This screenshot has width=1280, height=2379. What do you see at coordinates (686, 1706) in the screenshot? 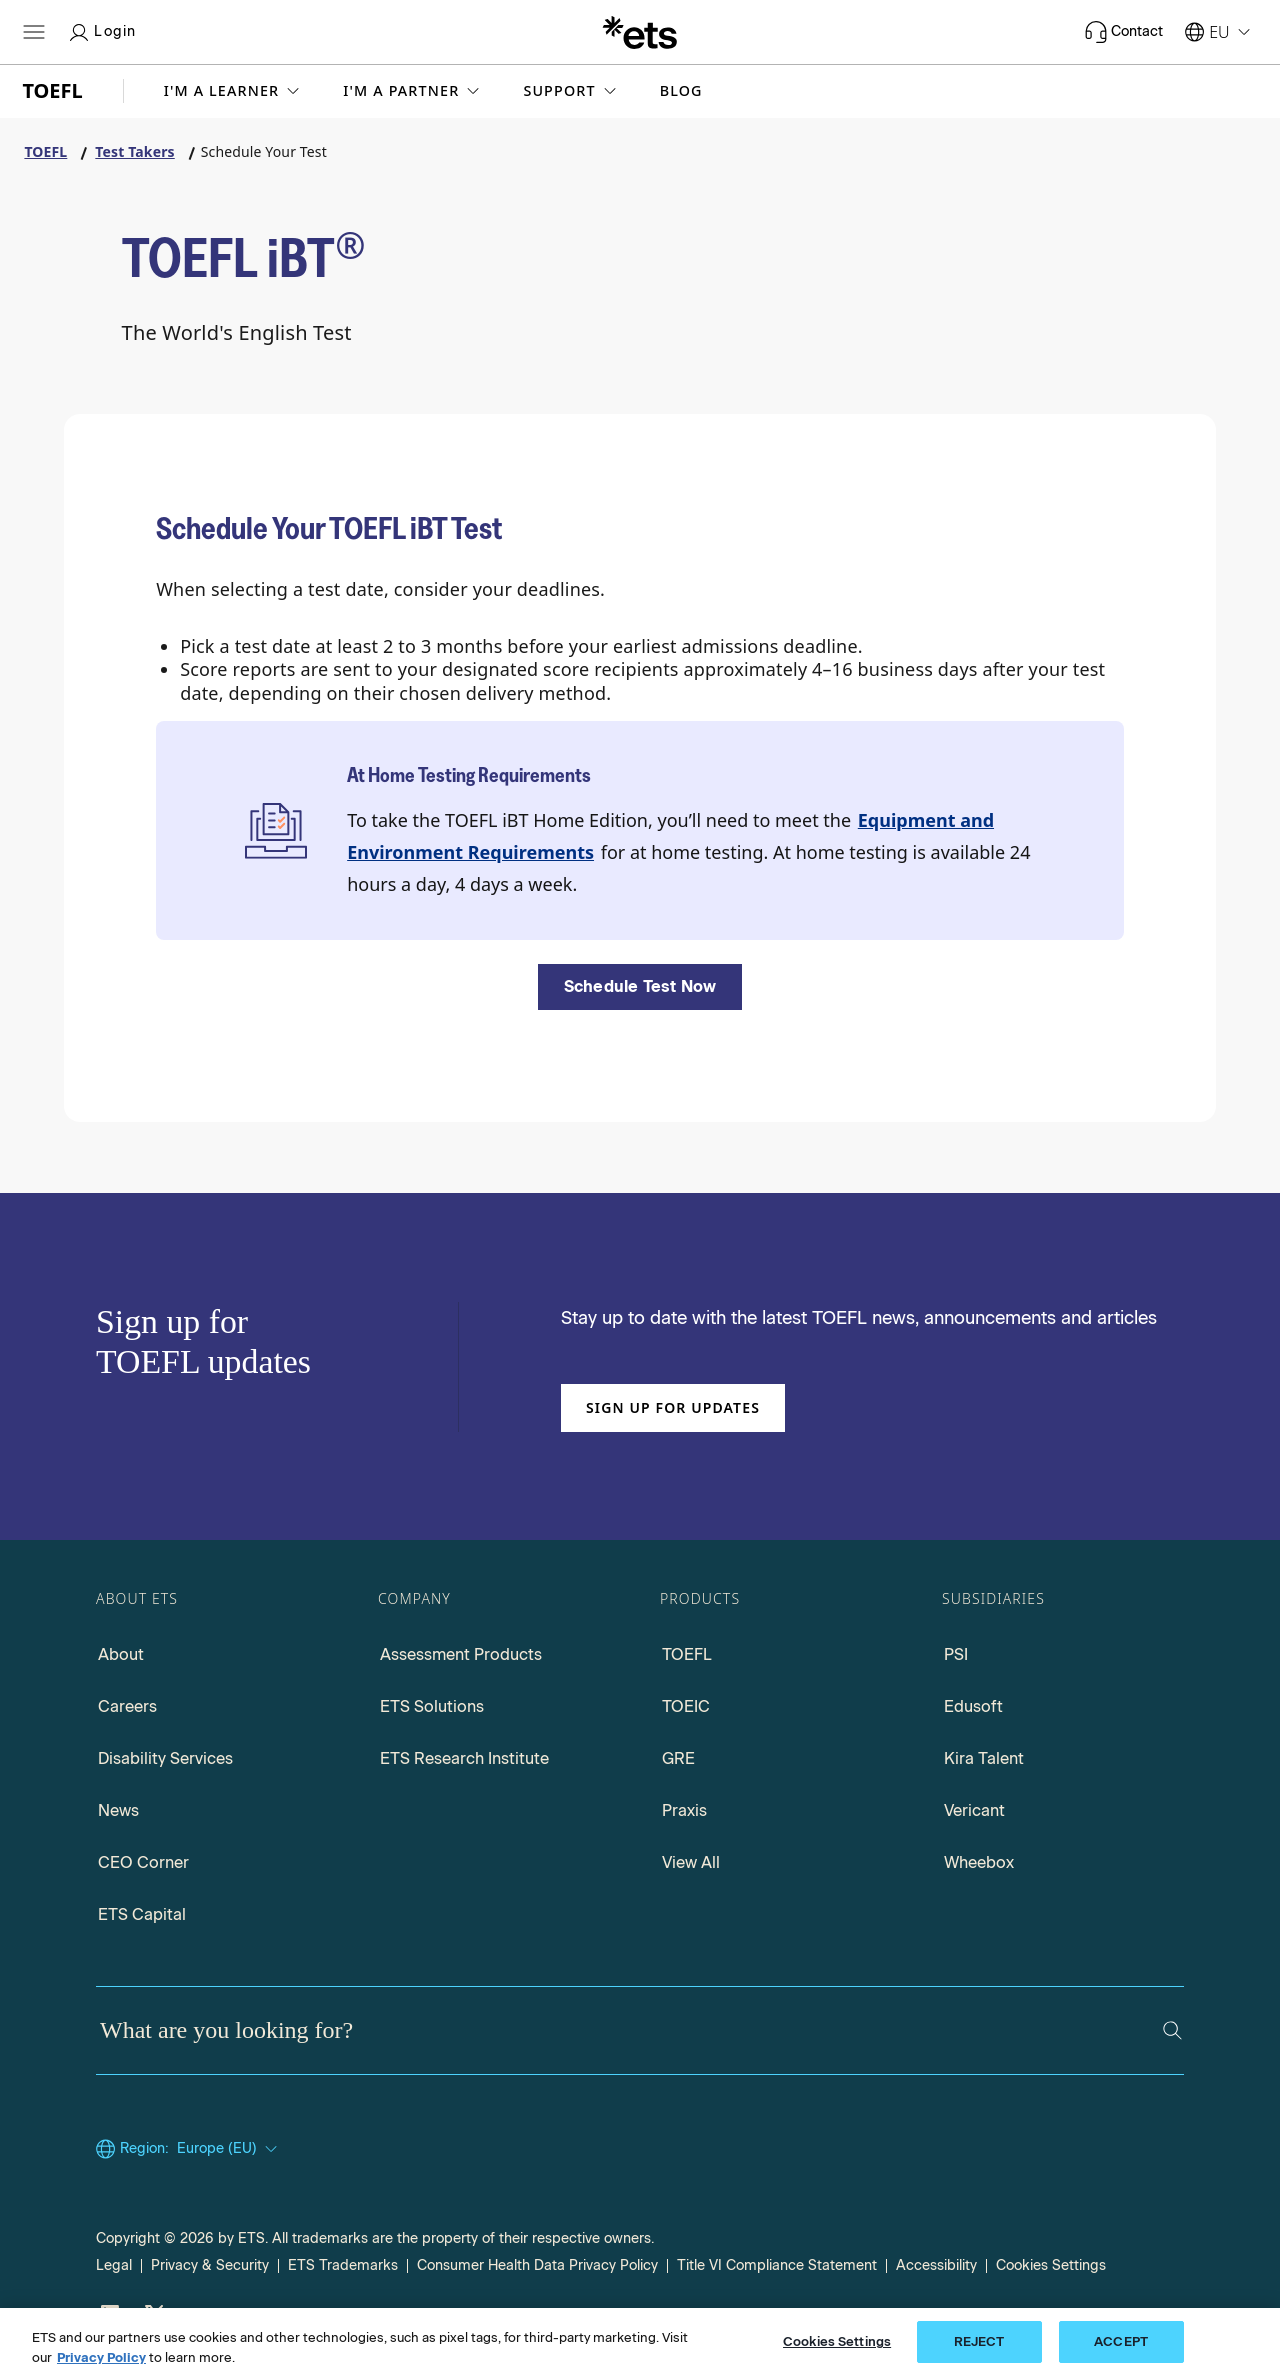
I see `TOEIC` at bounding box center [686, 1706].